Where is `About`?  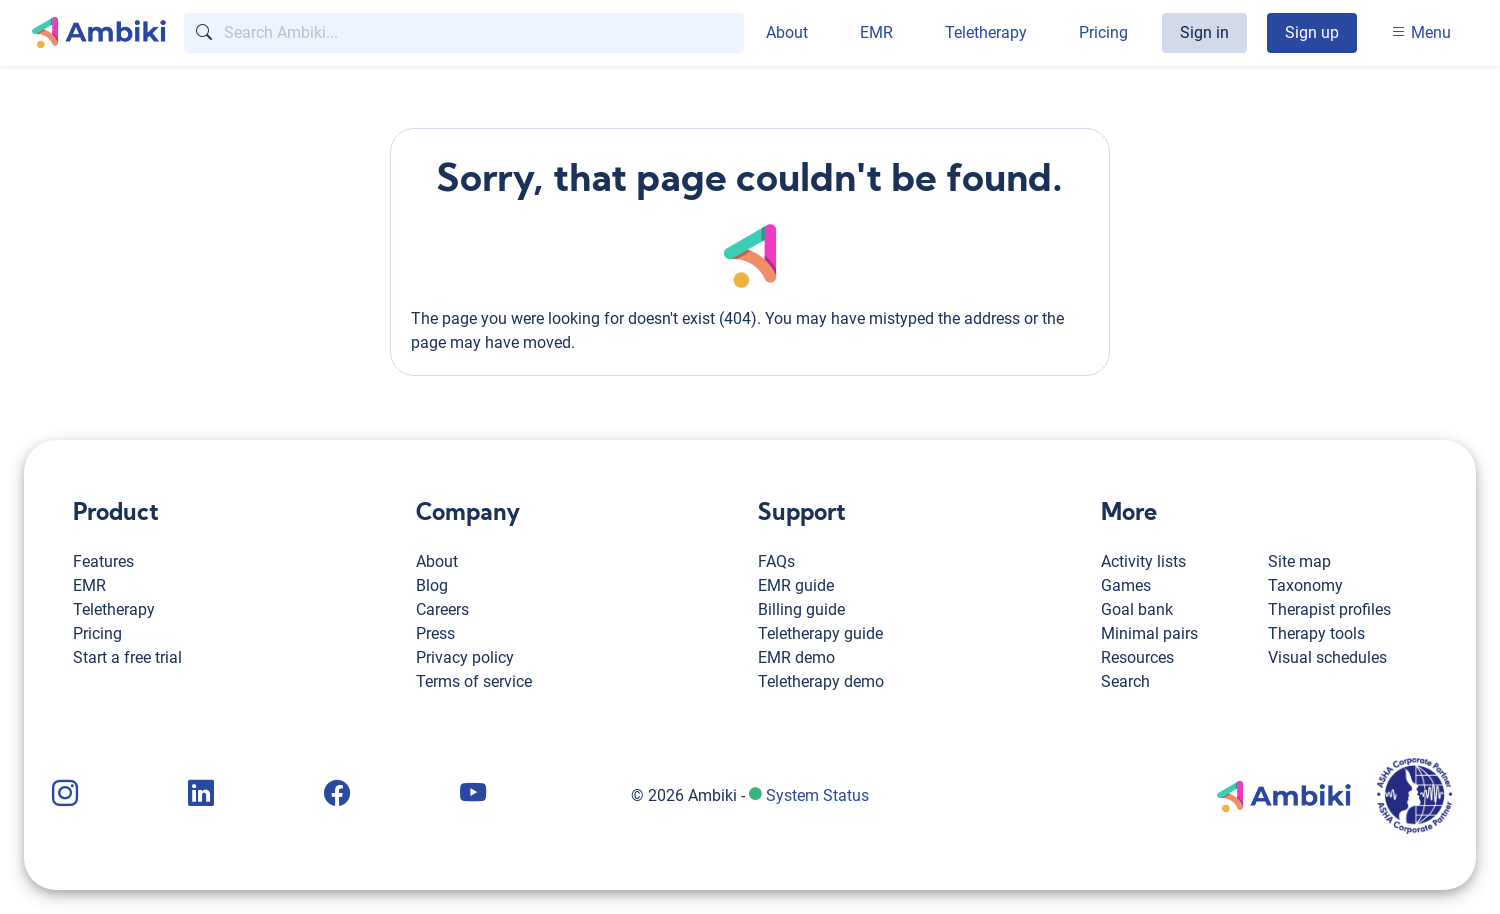
About is located at coordinates (787, 32).